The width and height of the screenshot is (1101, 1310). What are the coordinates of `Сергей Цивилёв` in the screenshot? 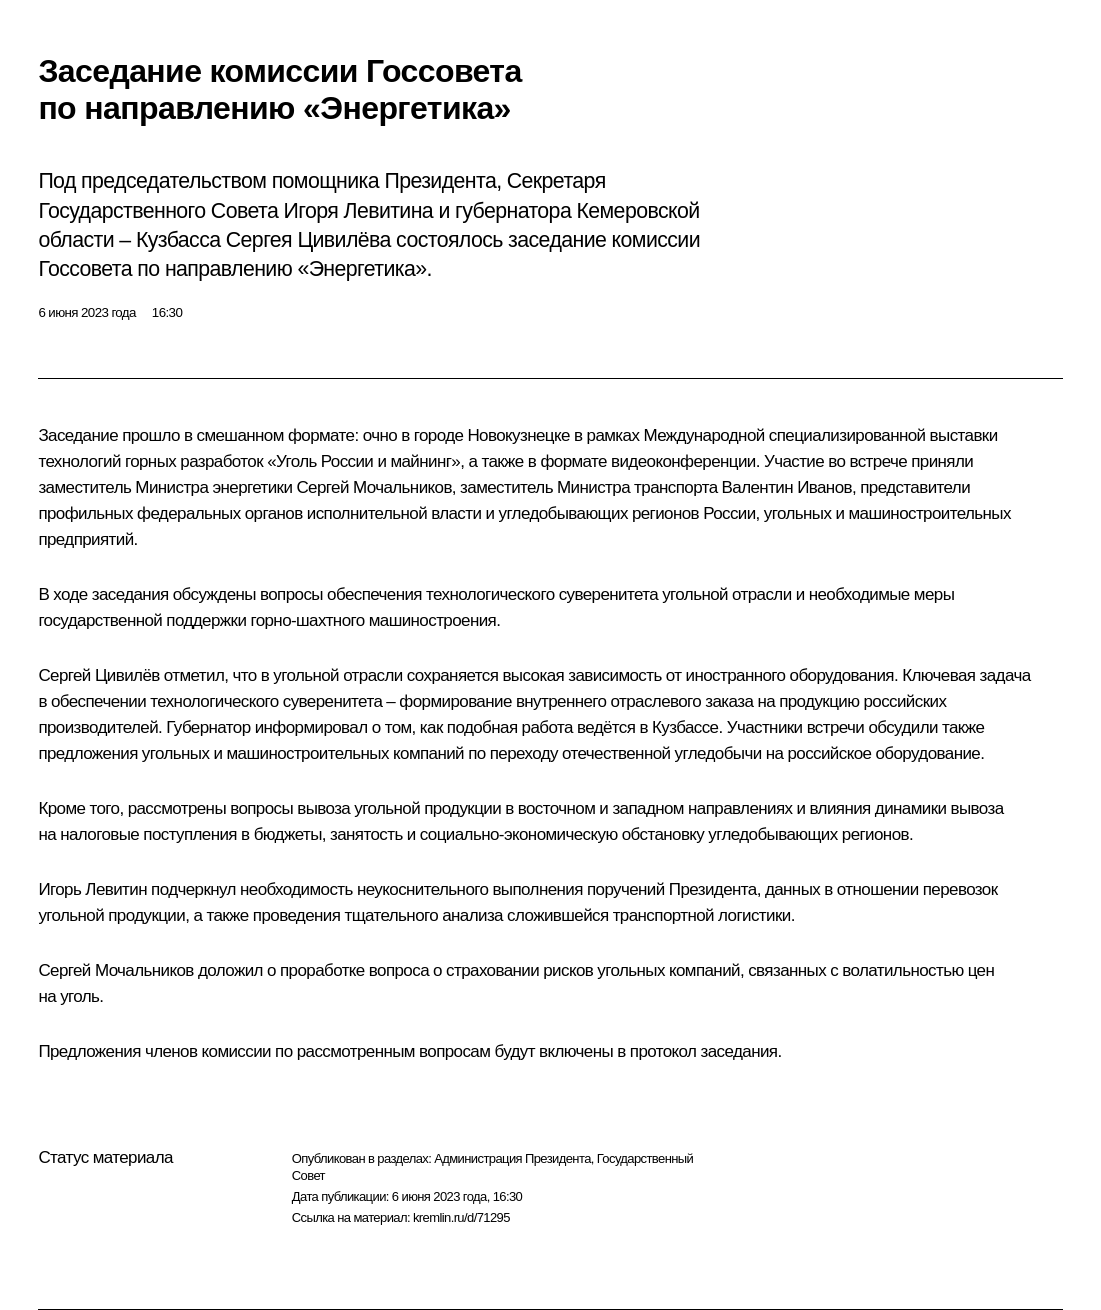 It's located at (98, 675).